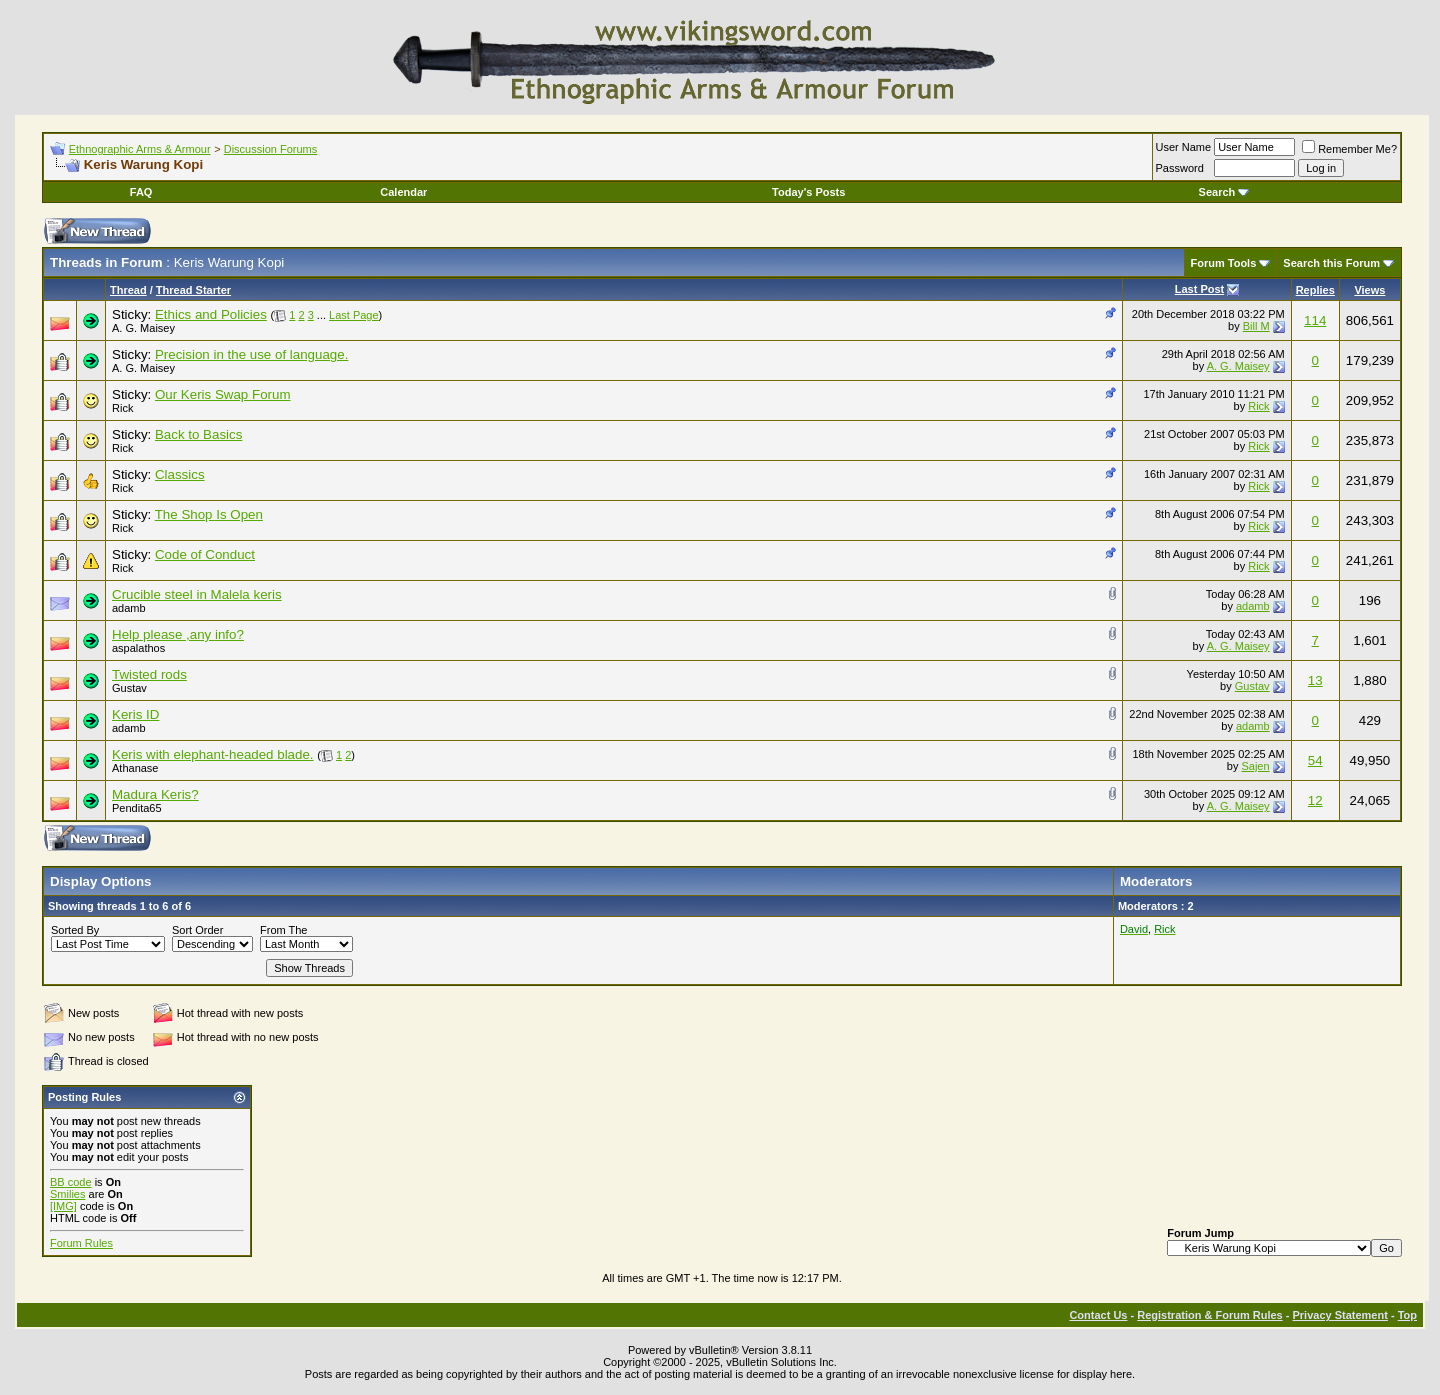  I want to click on [IMG], so click(63, 1206).